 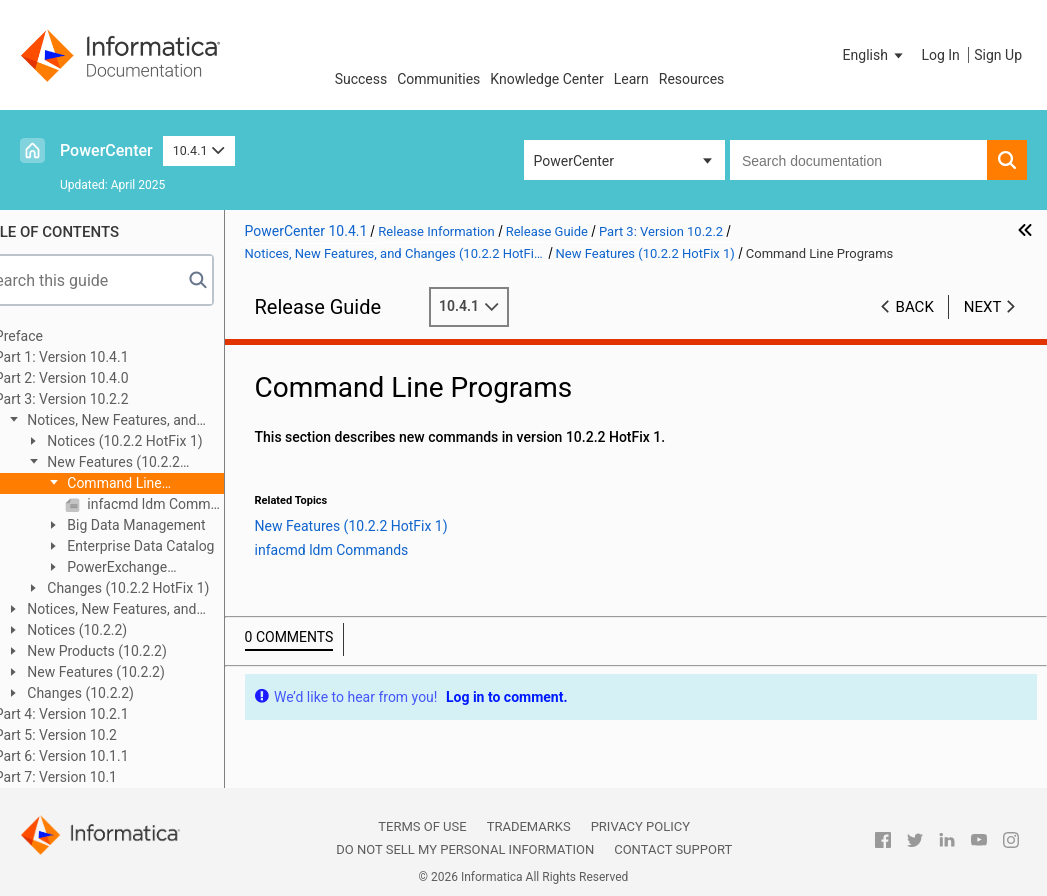 What do you see at coordinates (165, 588) in the screenshot?
I see `Changes (10.2.2 HotFix 1)` at bounding box center [165, 588].